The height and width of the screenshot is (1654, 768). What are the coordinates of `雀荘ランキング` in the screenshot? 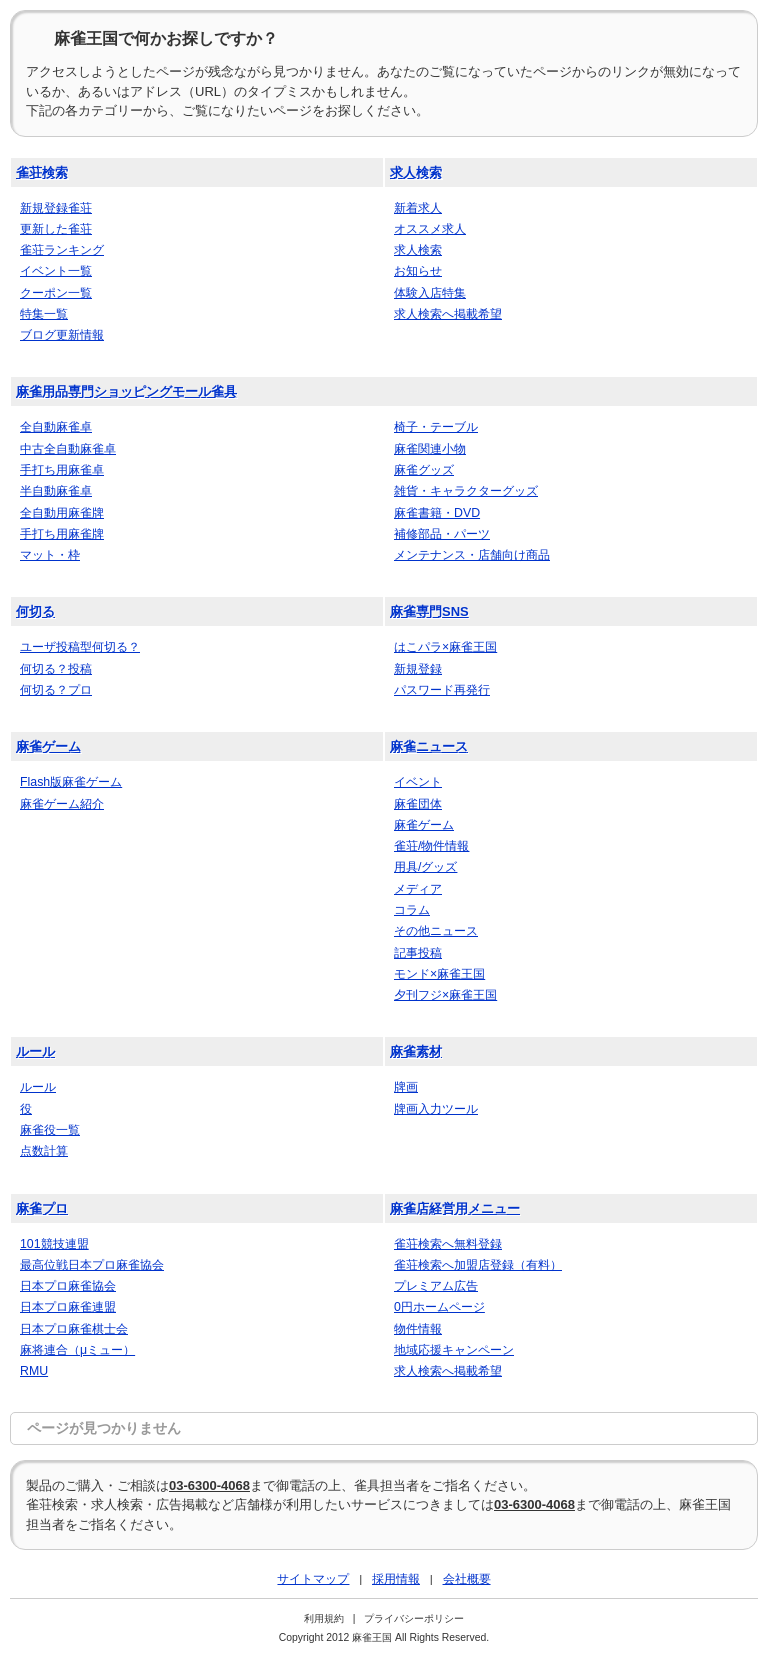 It's located at (62, 250).